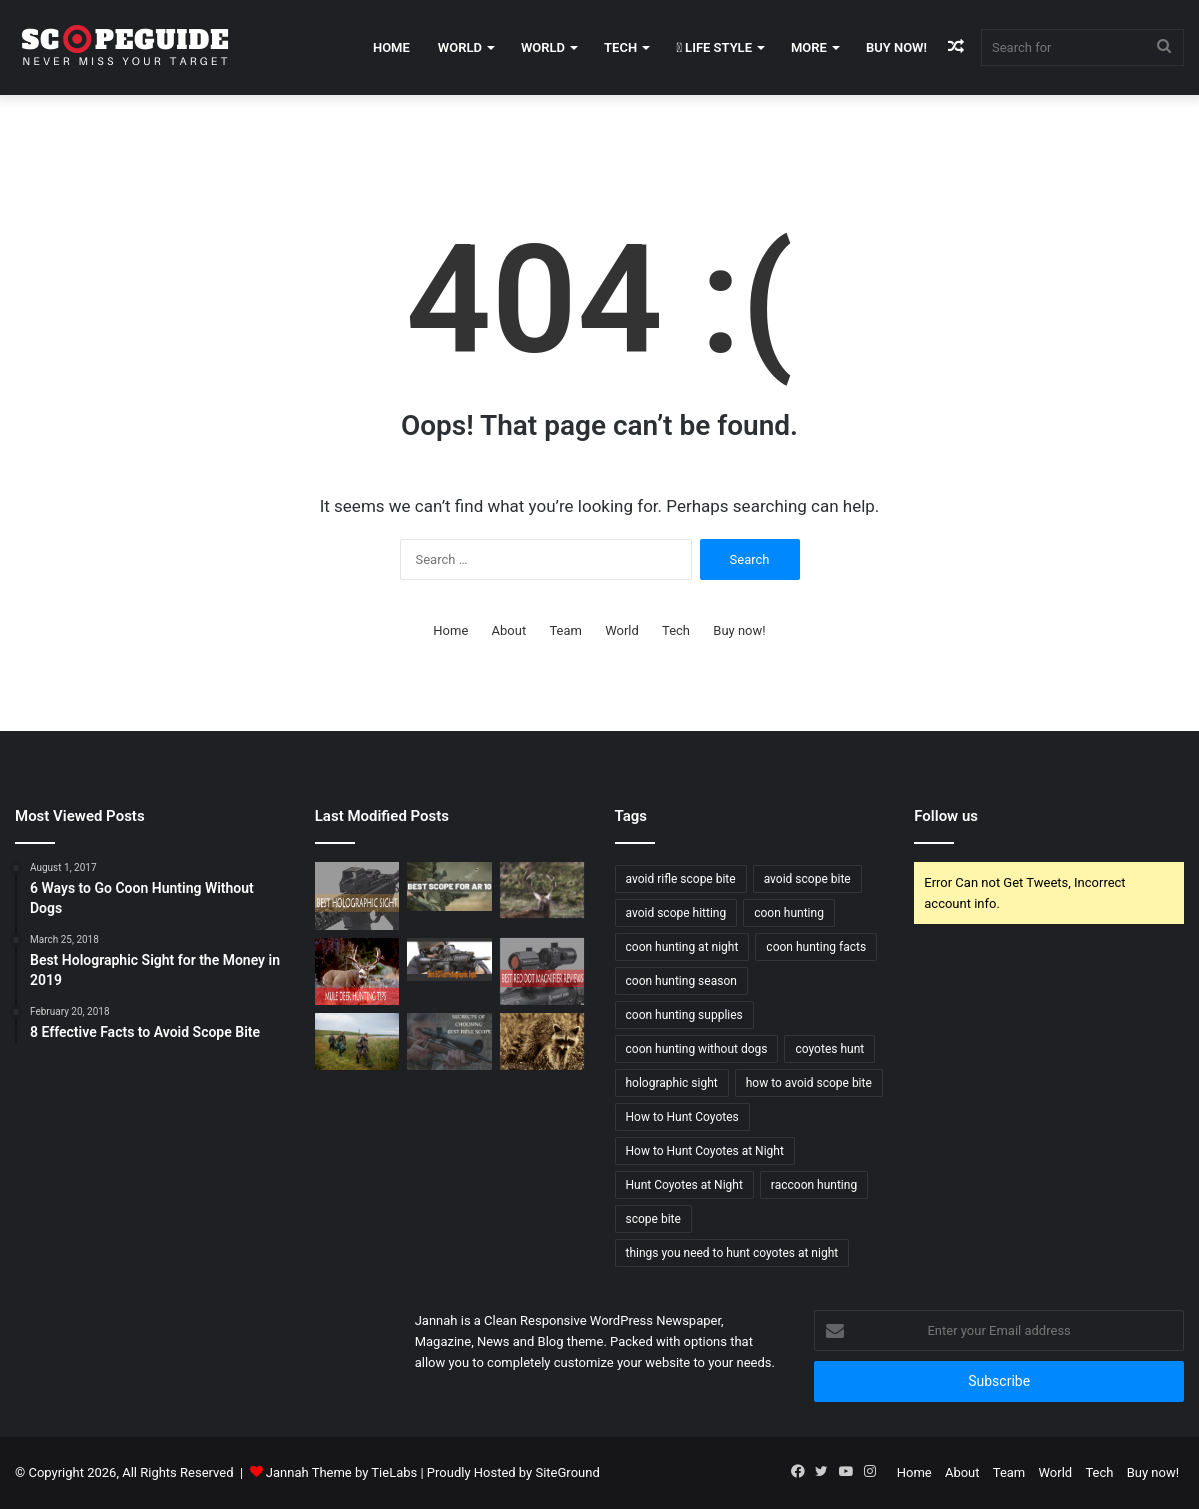 Image resolution: width=1199 pixels, height=1509 pixels. I want to click on [Elk Hunting Tips for Beginners], so click(542, 890).